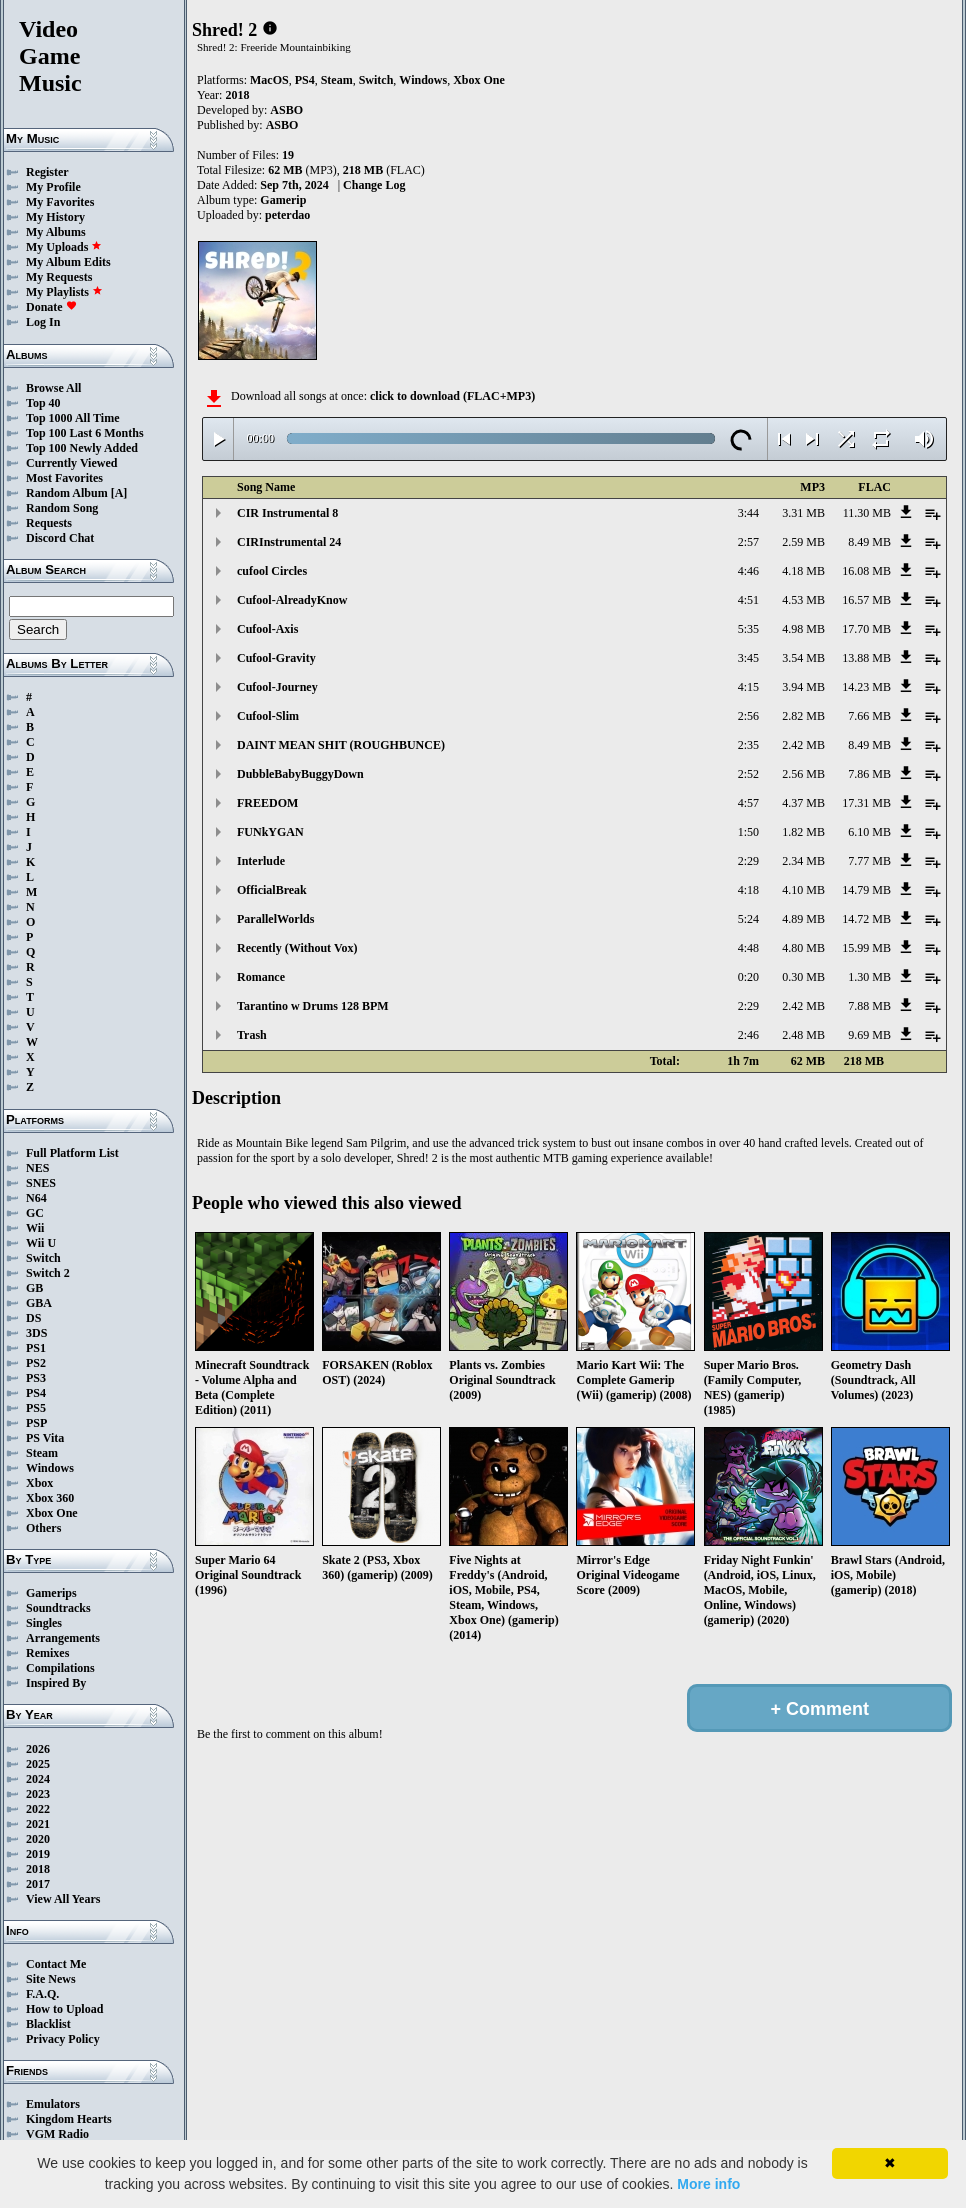 This screenshot has width=966, height=2208. What do you see at coordinates (51, 307) in the screenshot?
I see `Donate` at bounding box center [51, 307].